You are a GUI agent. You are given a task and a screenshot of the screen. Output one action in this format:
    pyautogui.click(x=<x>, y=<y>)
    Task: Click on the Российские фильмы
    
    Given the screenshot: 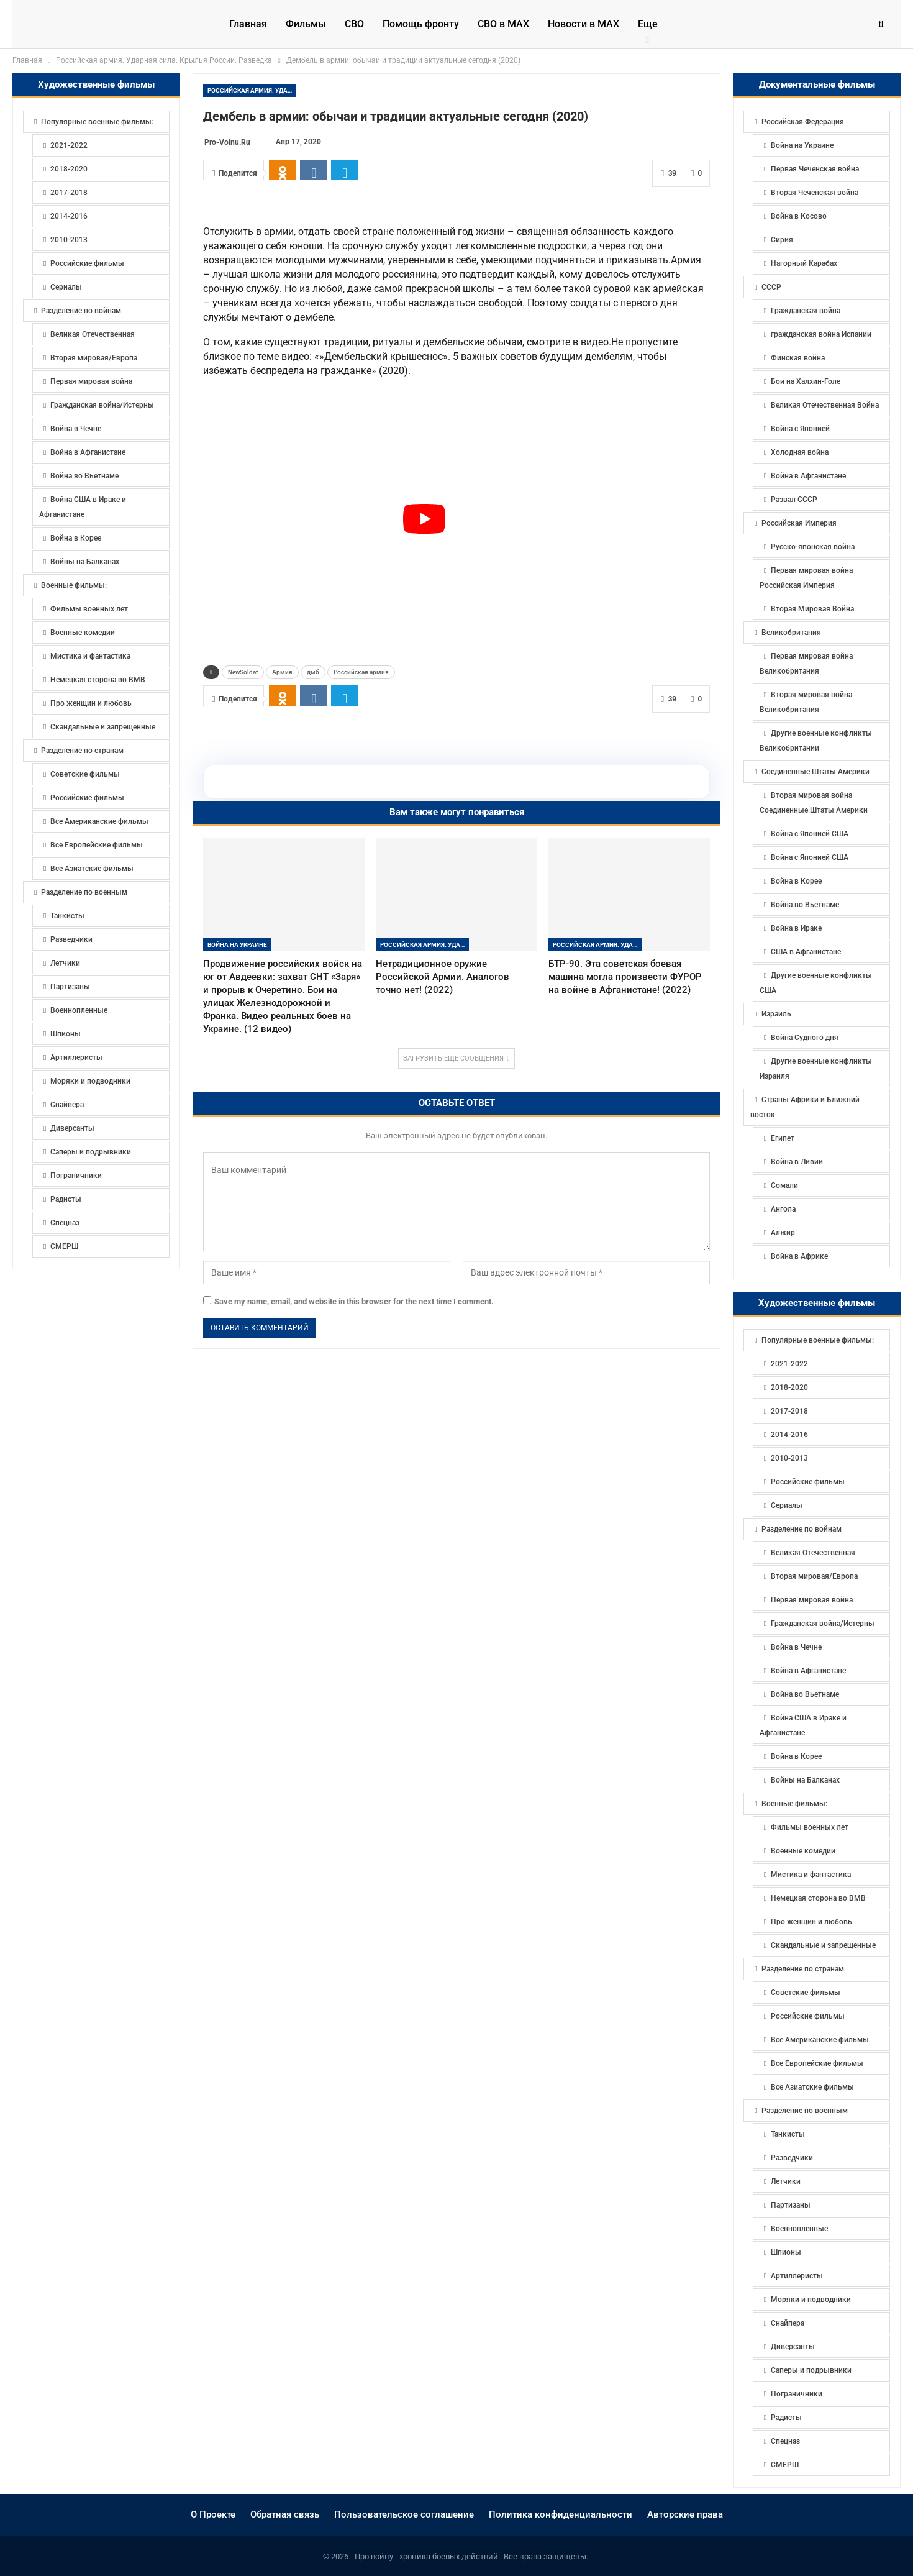 What is the action you would take?
    pyautogui.click(x=808, y=1482)
    